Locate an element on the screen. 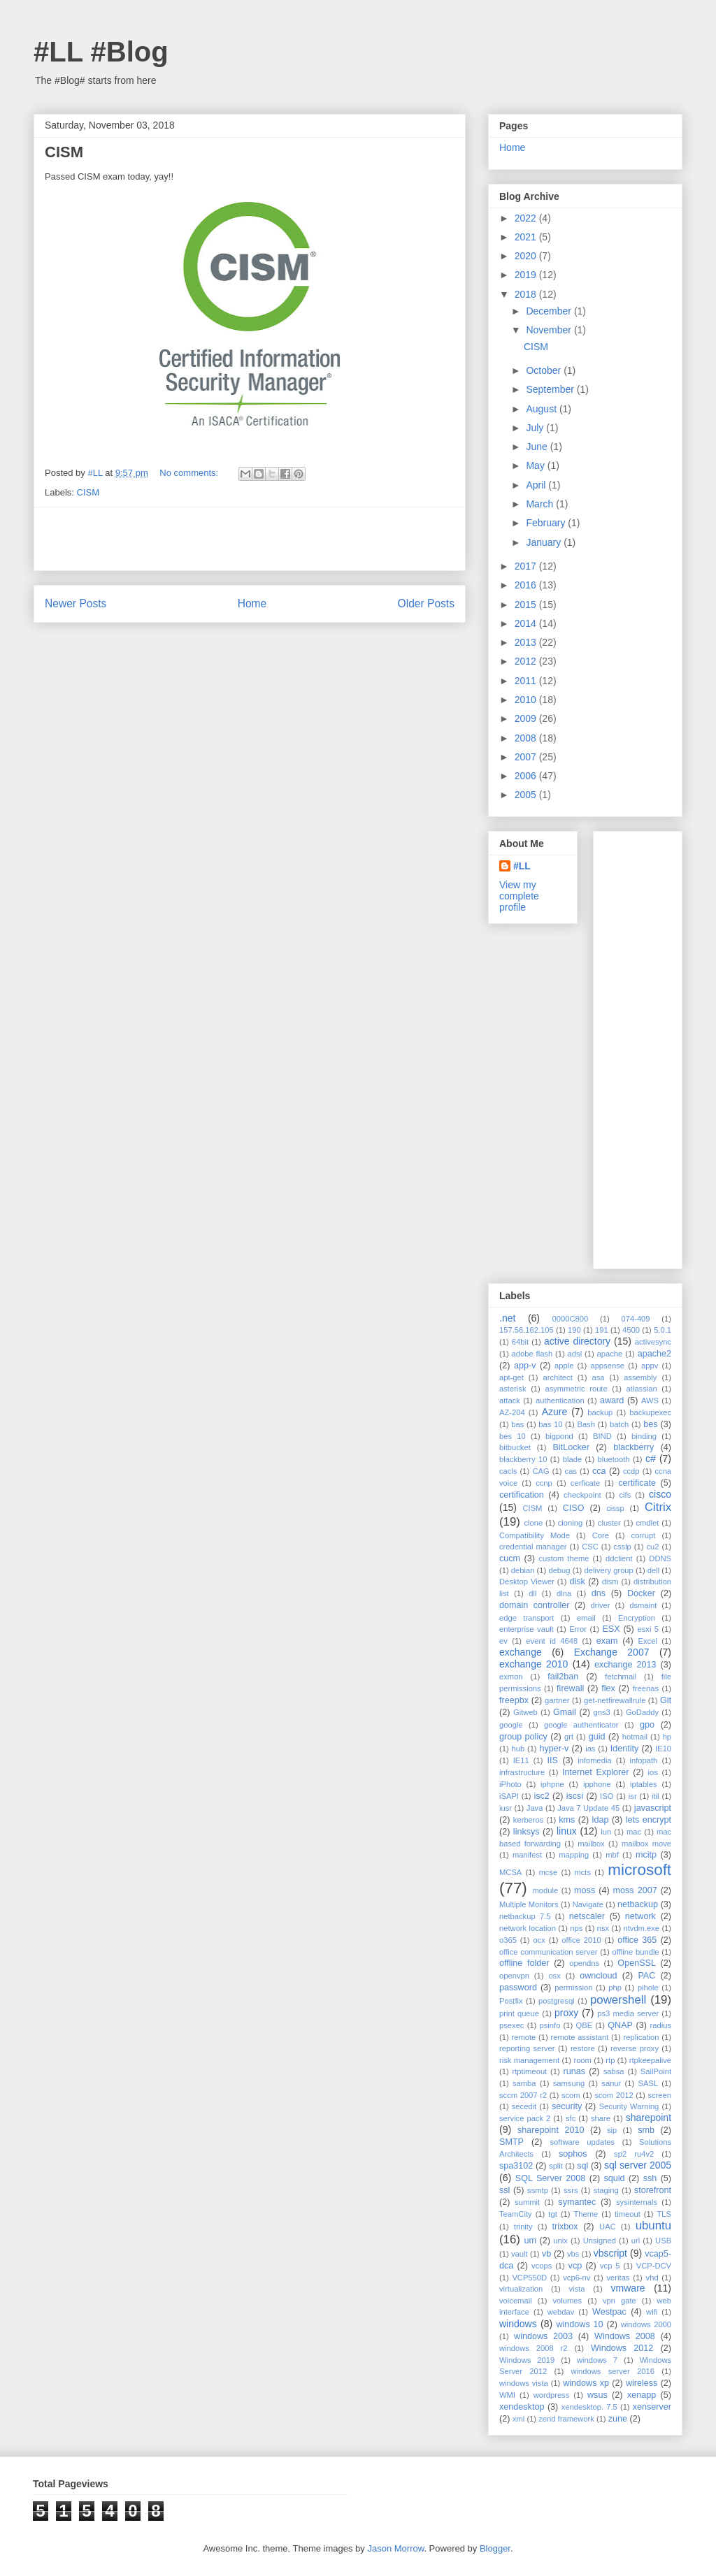  Gitweb is located at coordinates (525, 1712).